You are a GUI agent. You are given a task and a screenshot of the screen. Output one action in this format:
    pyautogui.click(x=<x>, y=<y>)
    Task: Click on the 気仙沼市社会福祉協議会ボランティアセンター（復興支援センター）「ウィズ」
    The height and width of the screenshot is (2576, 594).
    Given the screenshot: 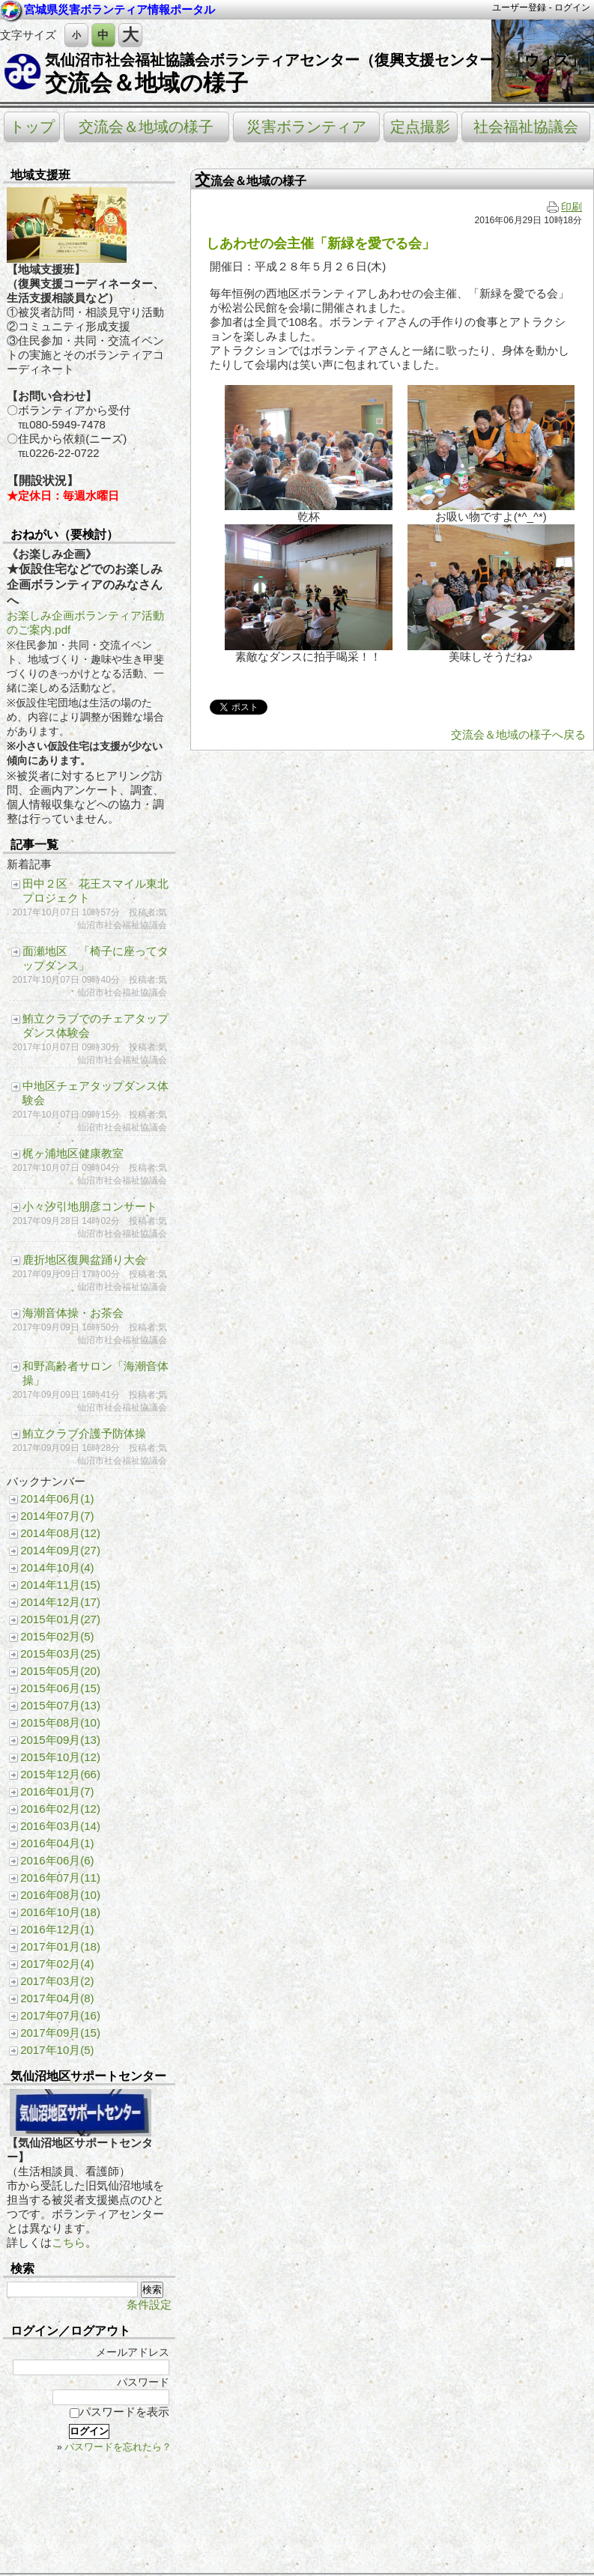 What is the action you would take?
    pyautogui.click(x=314, y=60)
    